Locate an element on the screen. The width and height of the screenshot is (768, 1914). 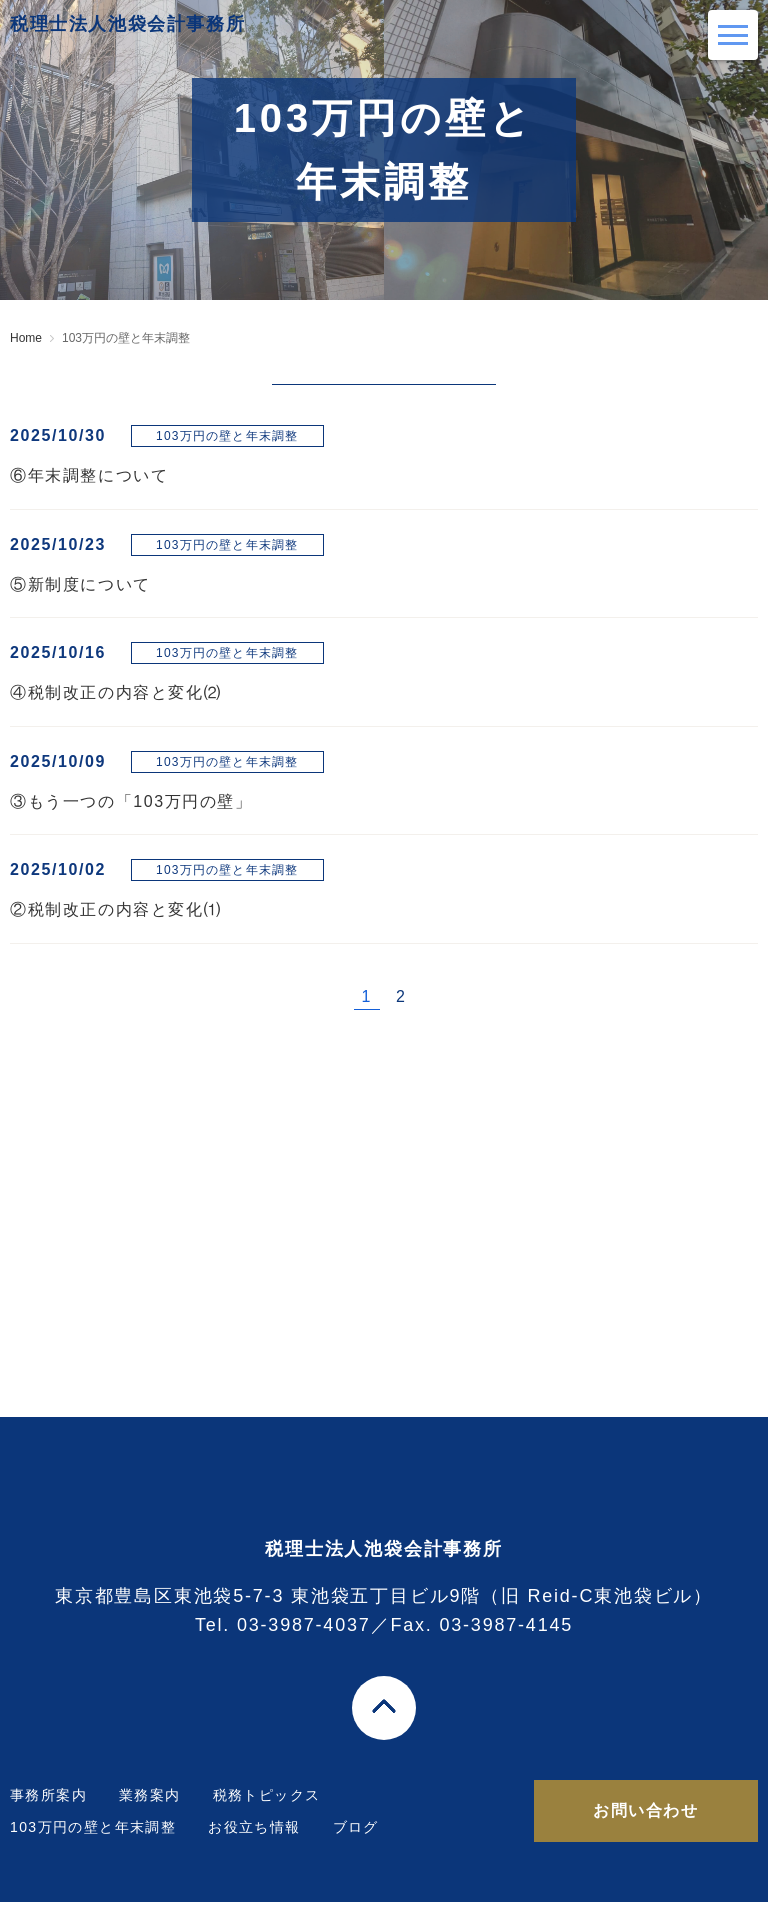
⑤新制度について is located at coordinates (80, 584).